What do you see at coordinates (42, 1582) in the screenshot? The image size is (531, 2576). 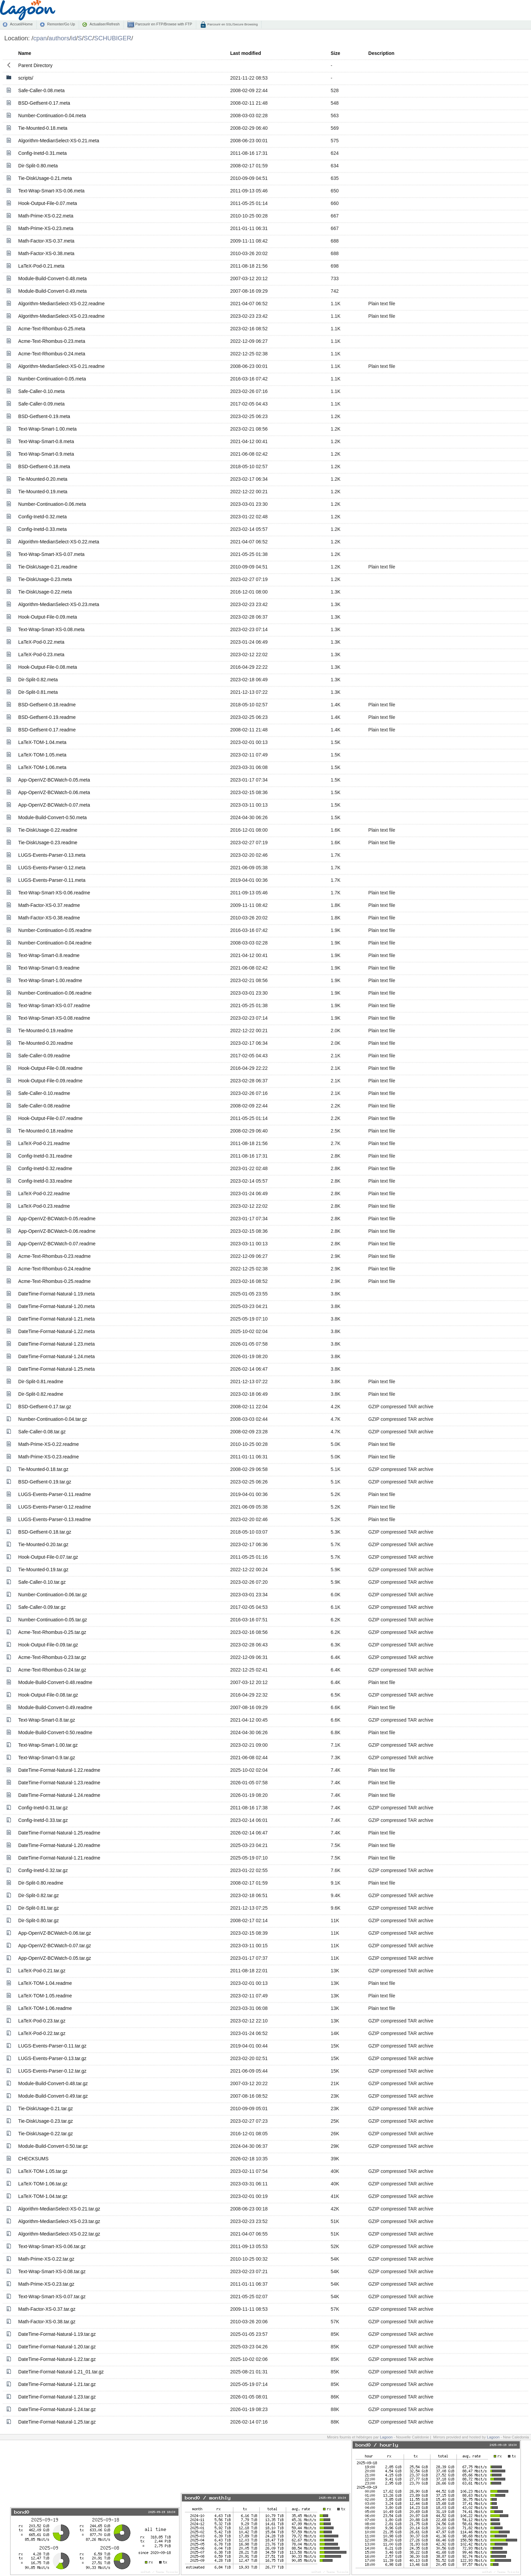 I see `Safe-Caller-0.10.tar.gz` at bounding box center [42, 1582].